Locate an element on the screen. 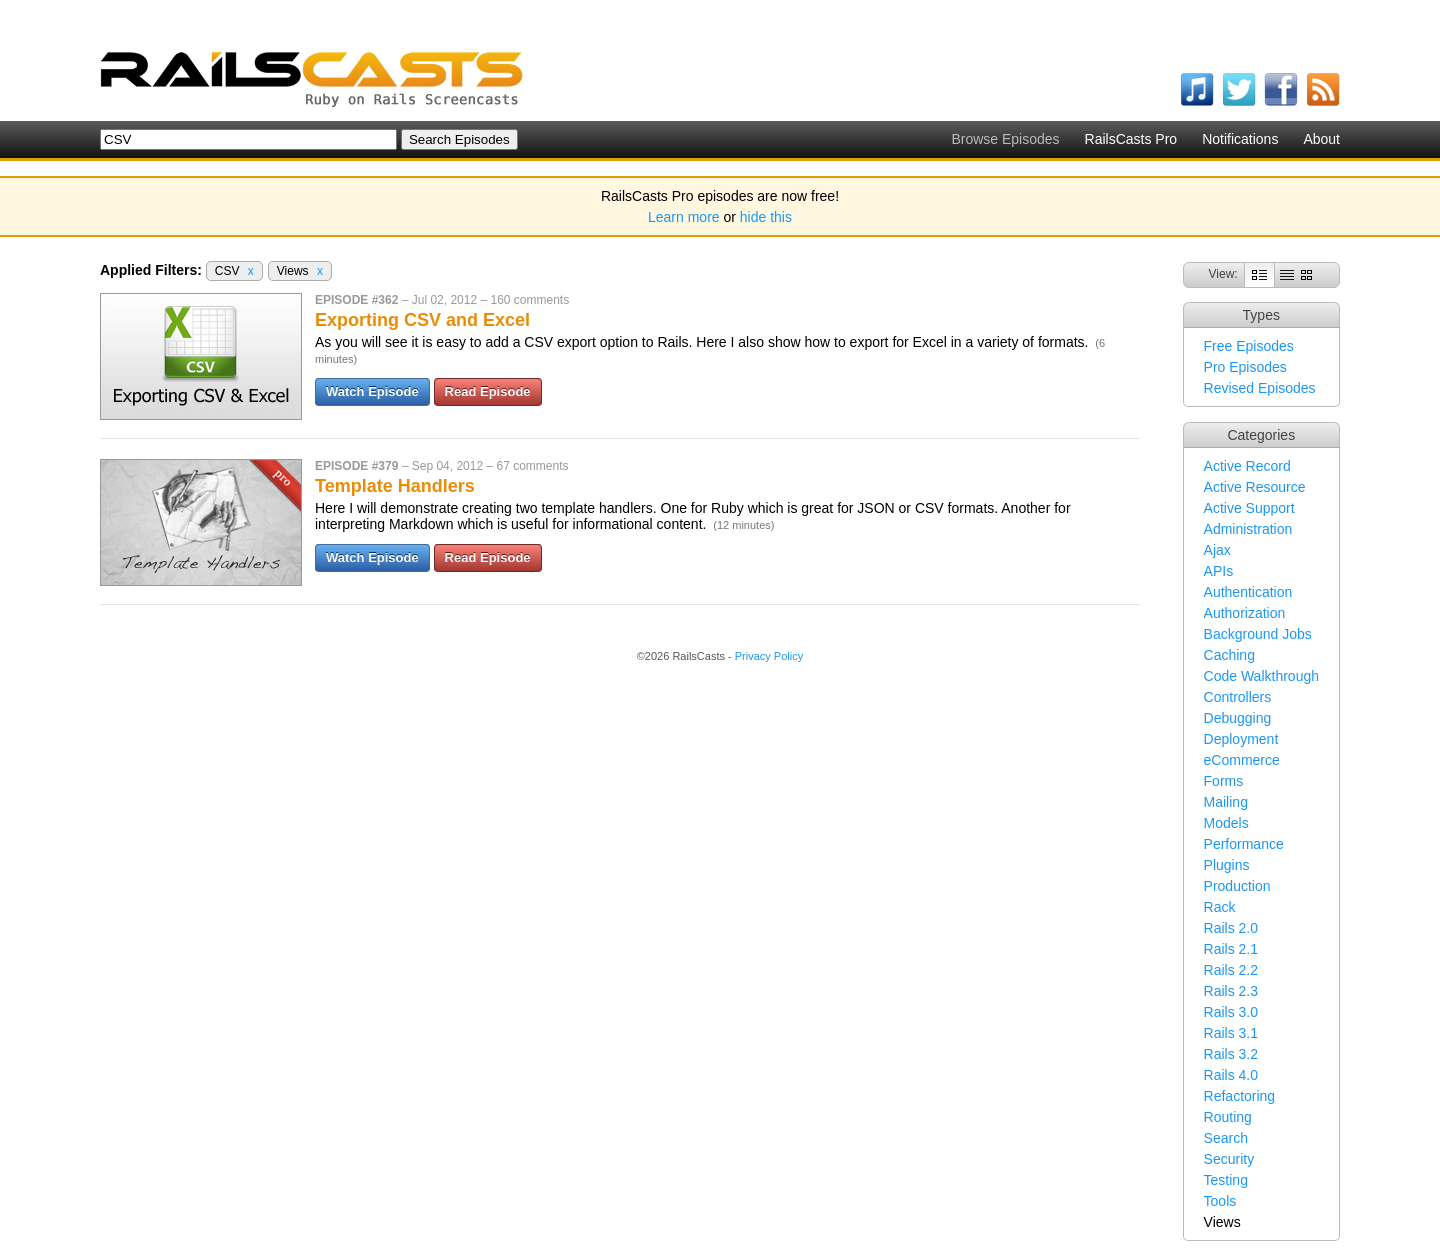 The image size is (1440, 1256). Routing is located at coordinates (1228, 1117).